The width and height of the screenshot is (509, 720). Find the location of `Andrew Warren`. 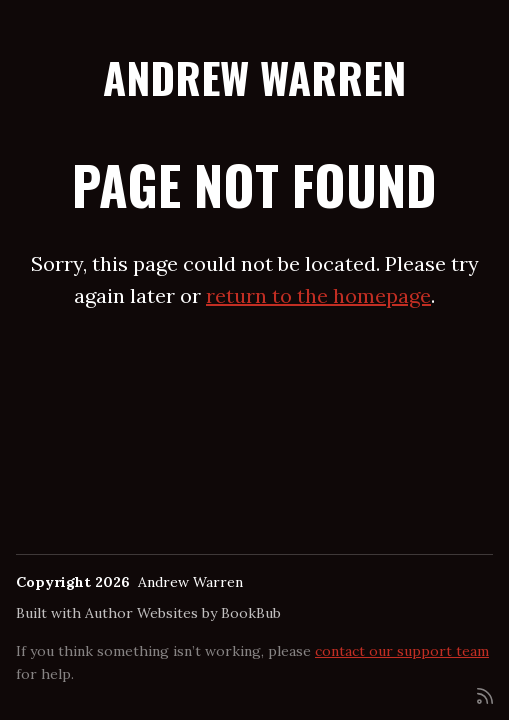

Andrew Warren is located at coordinates (254, 77).